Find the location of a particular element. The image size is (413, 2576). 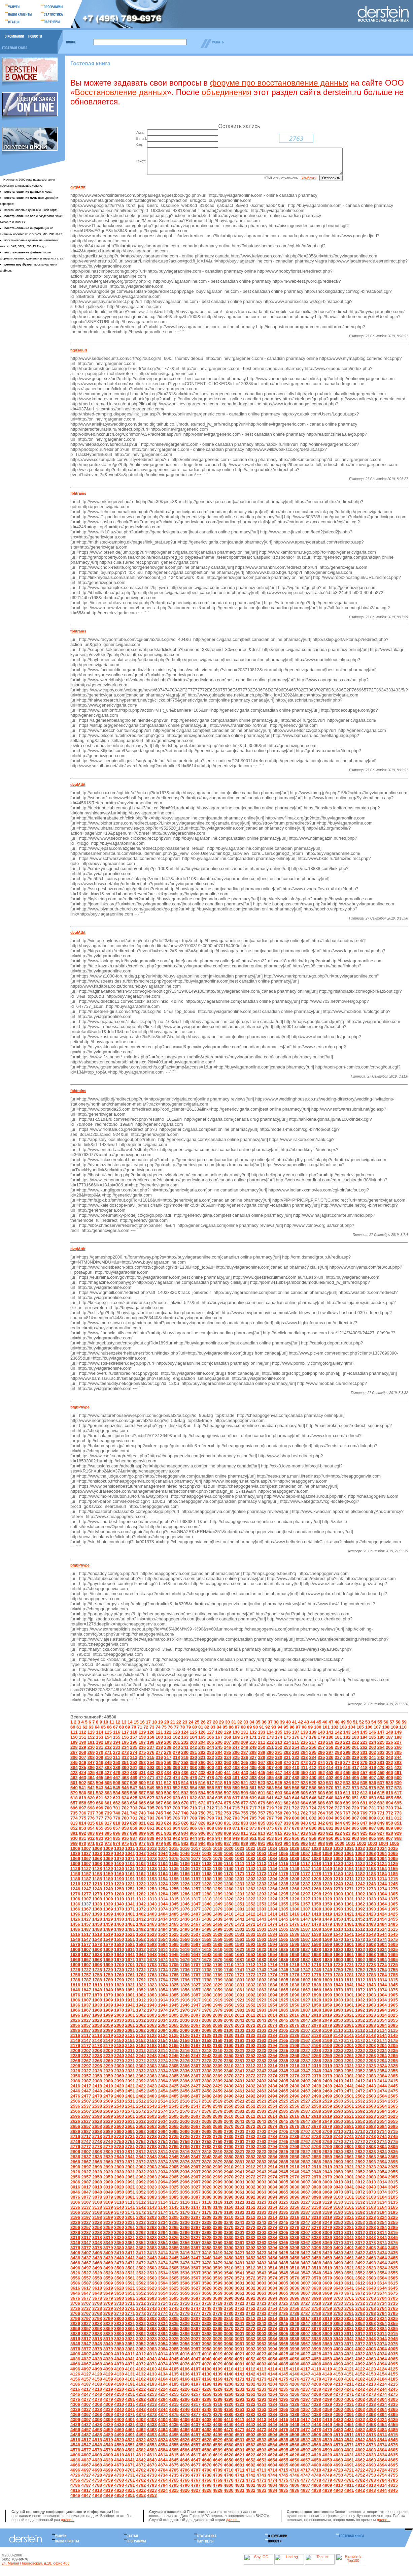

2627 is located at coordinates (86, 2126).